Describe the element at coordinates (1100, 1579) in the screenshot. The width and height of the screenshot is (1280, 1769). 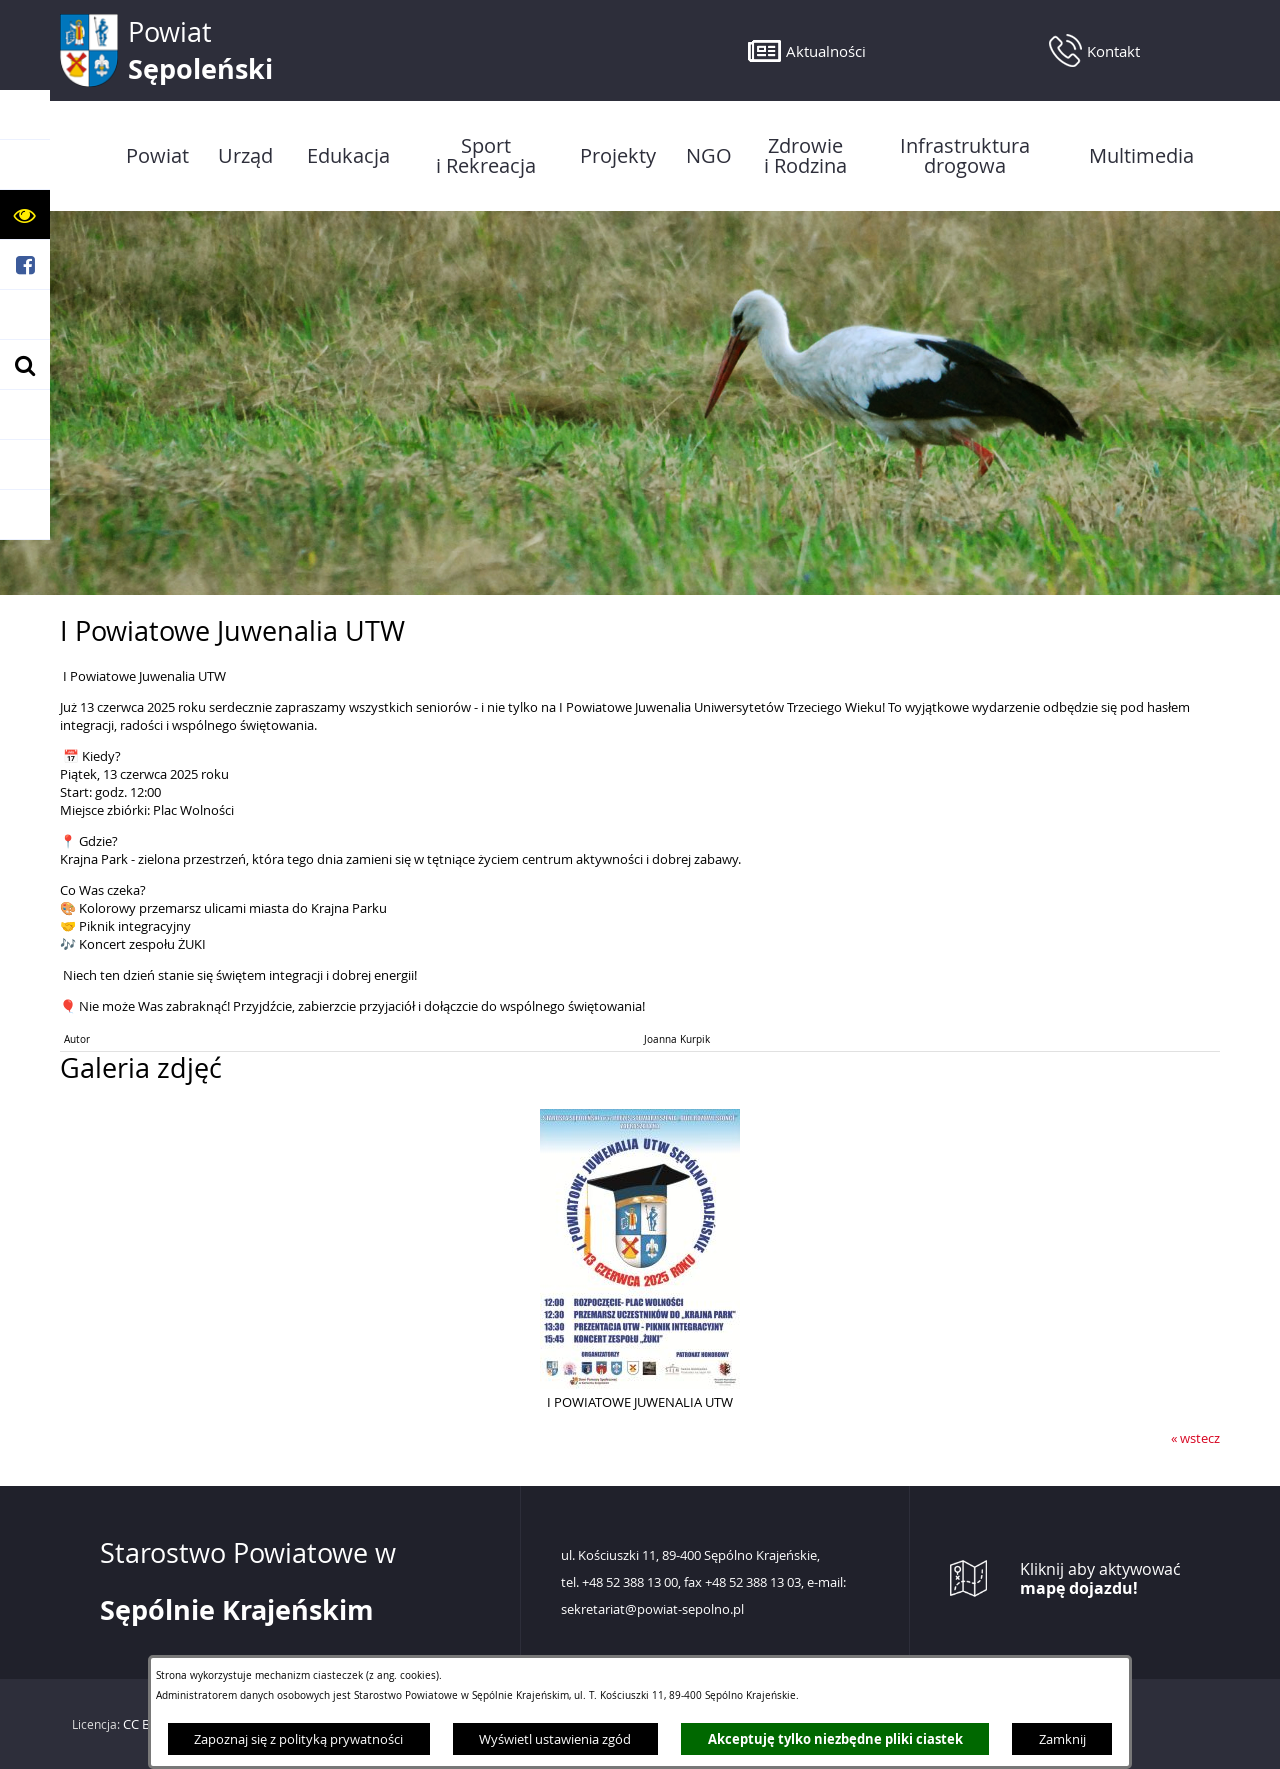
I see `Kliknij aby aktywować` at that location.